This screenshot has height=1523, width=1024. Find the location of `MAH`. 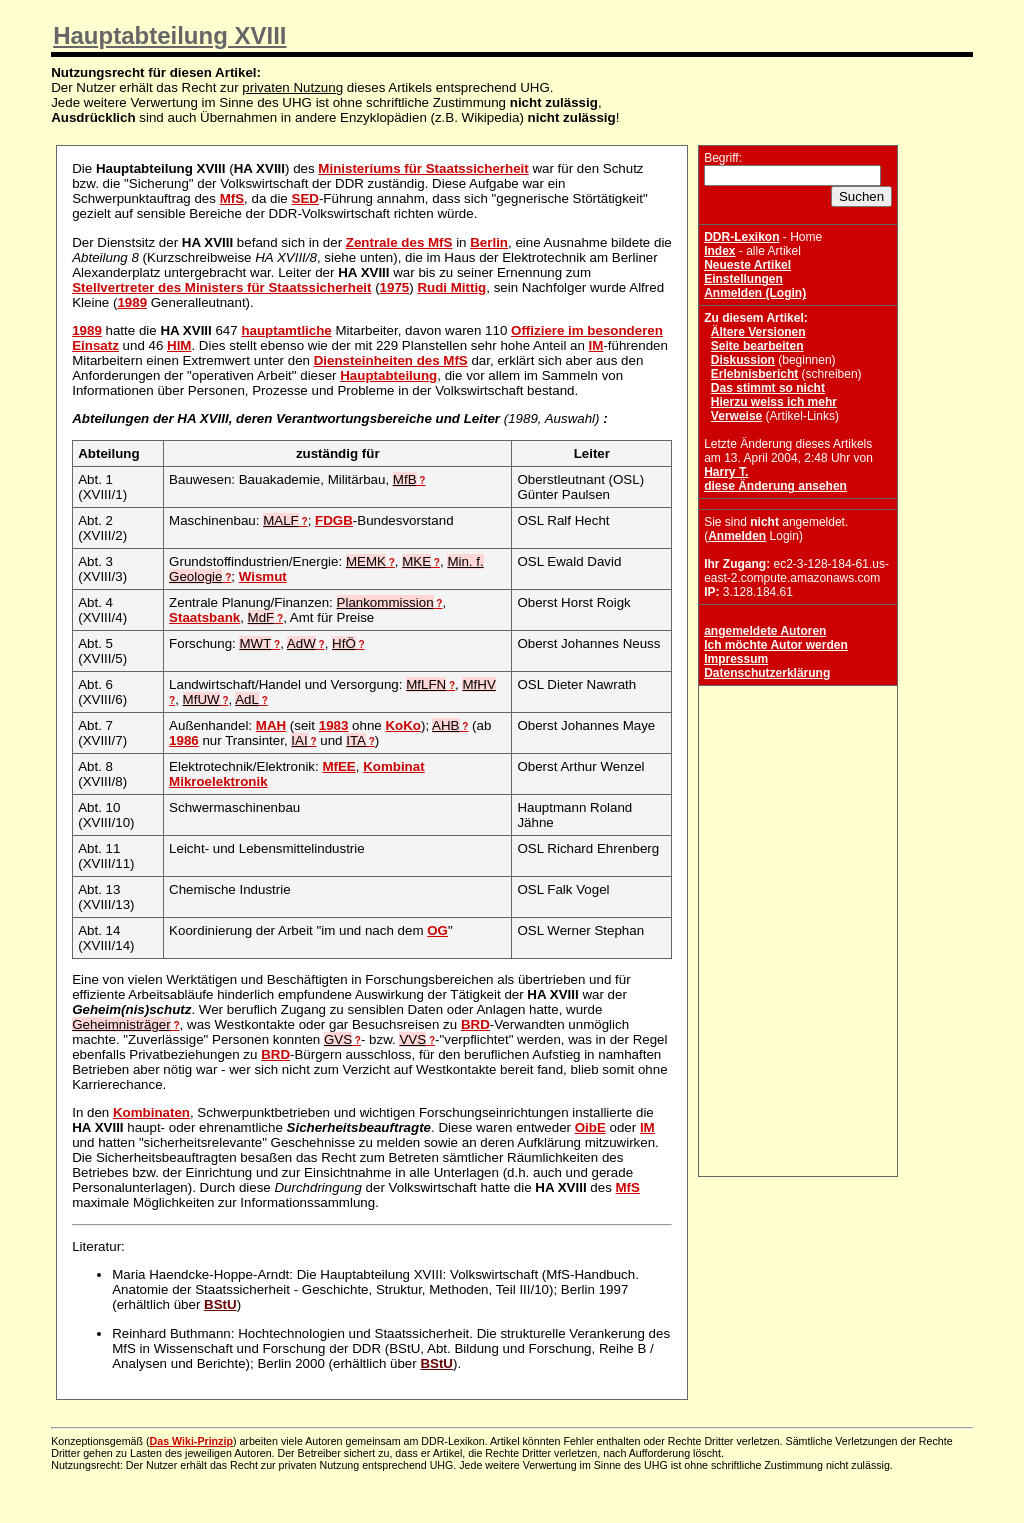

MAH is located at coordinates (271, 725).